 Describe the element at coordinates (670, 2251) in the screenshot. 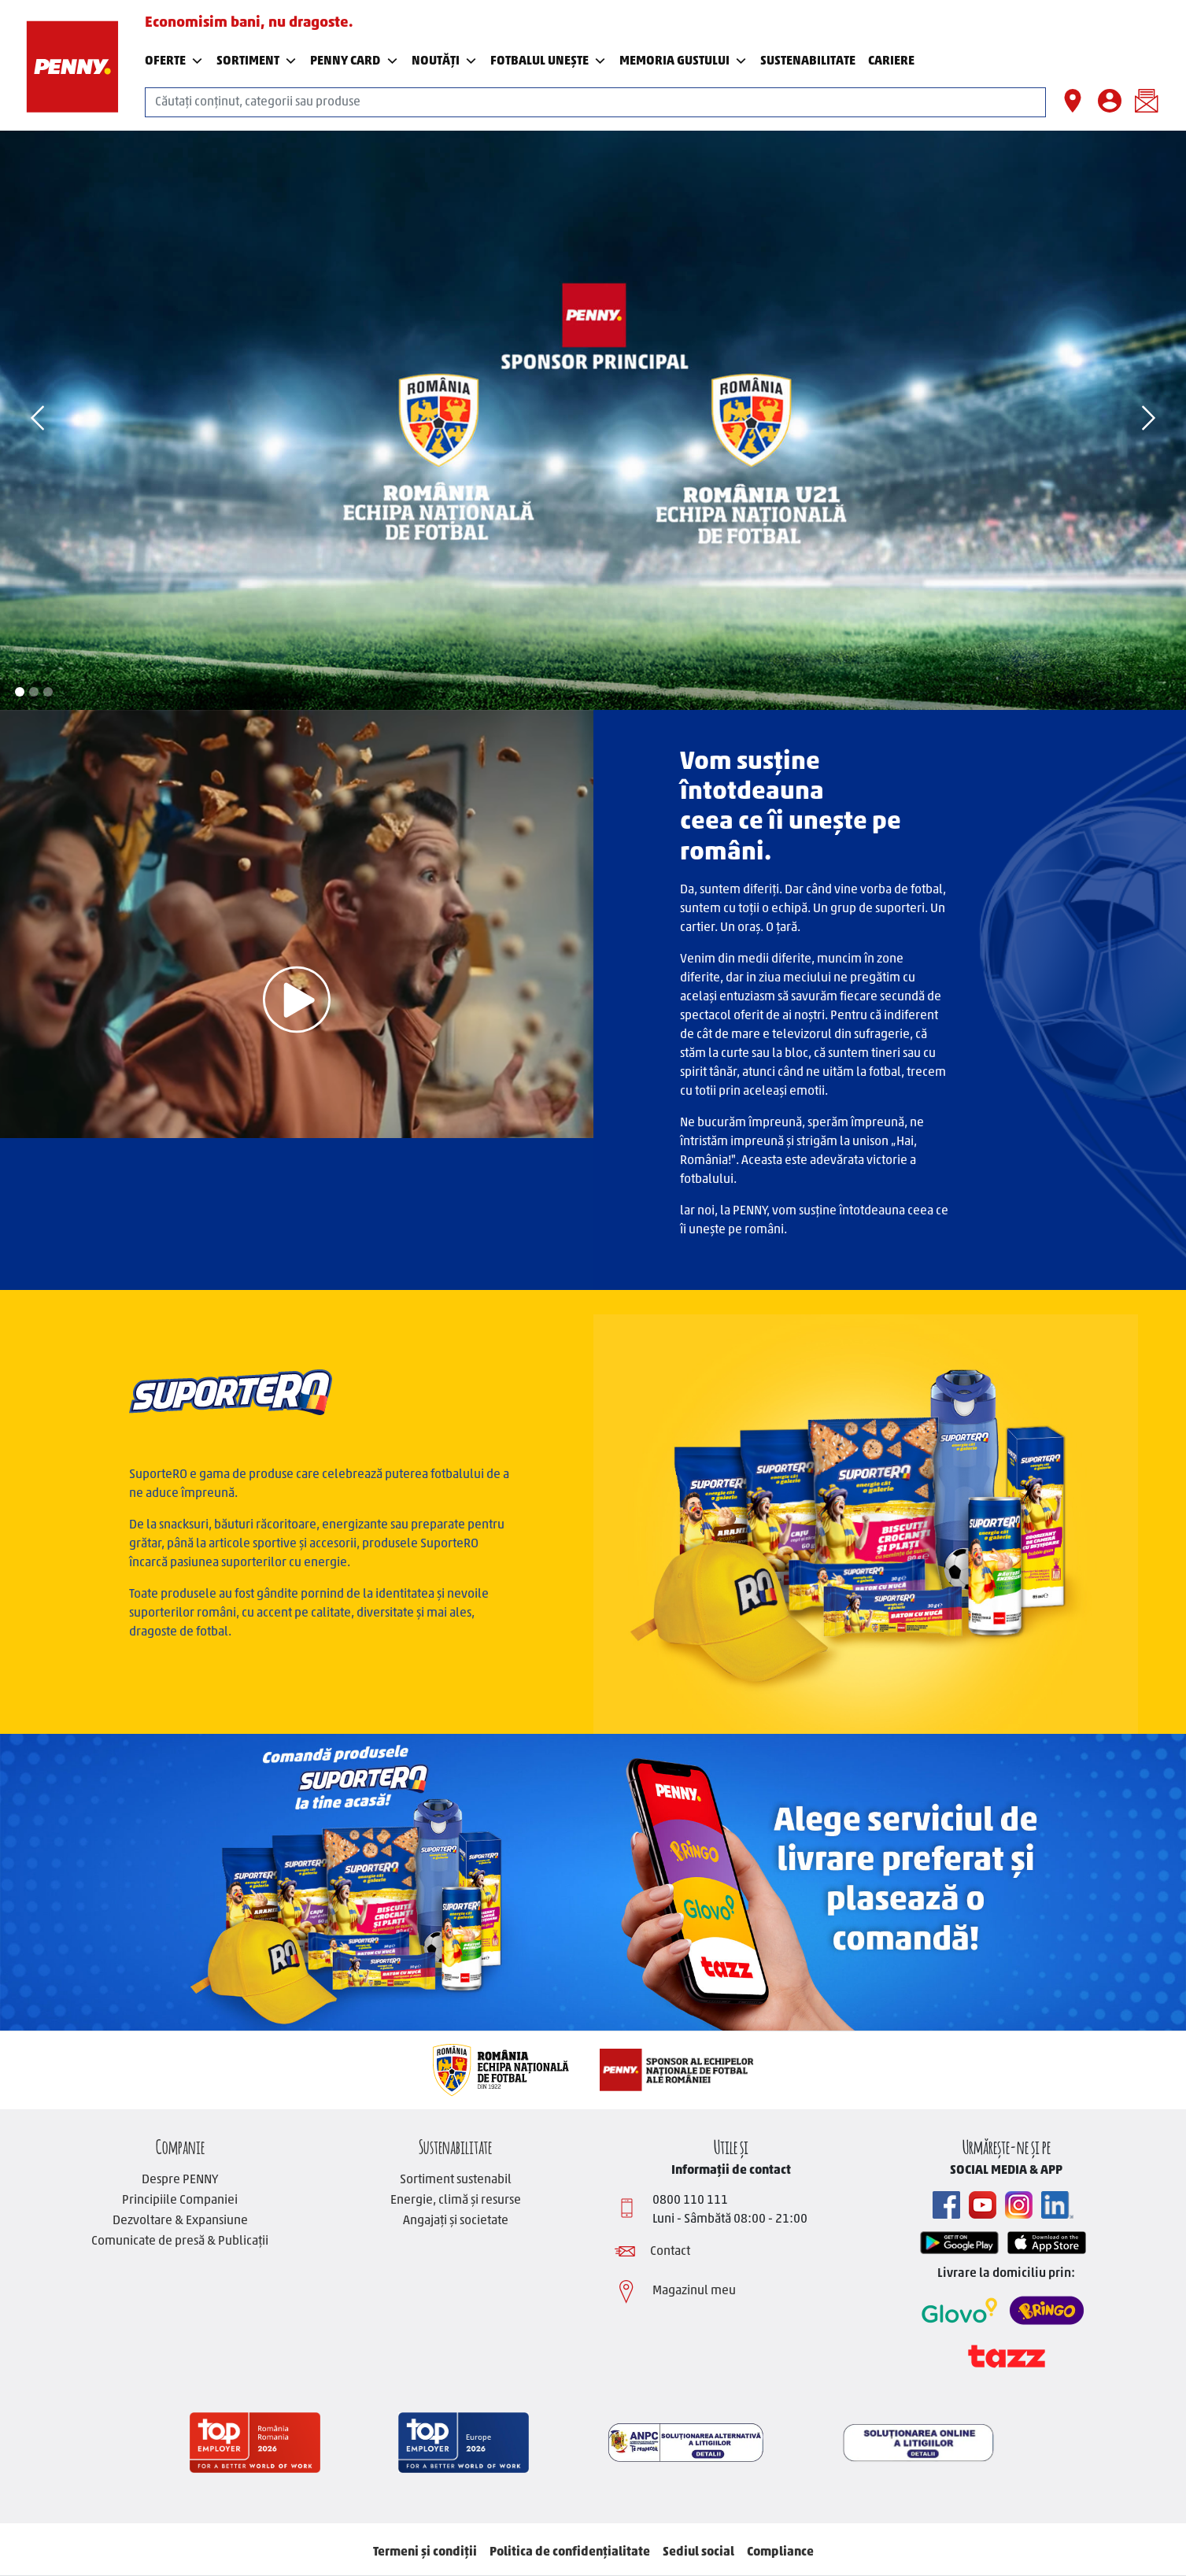

I see `Contact` at that location.